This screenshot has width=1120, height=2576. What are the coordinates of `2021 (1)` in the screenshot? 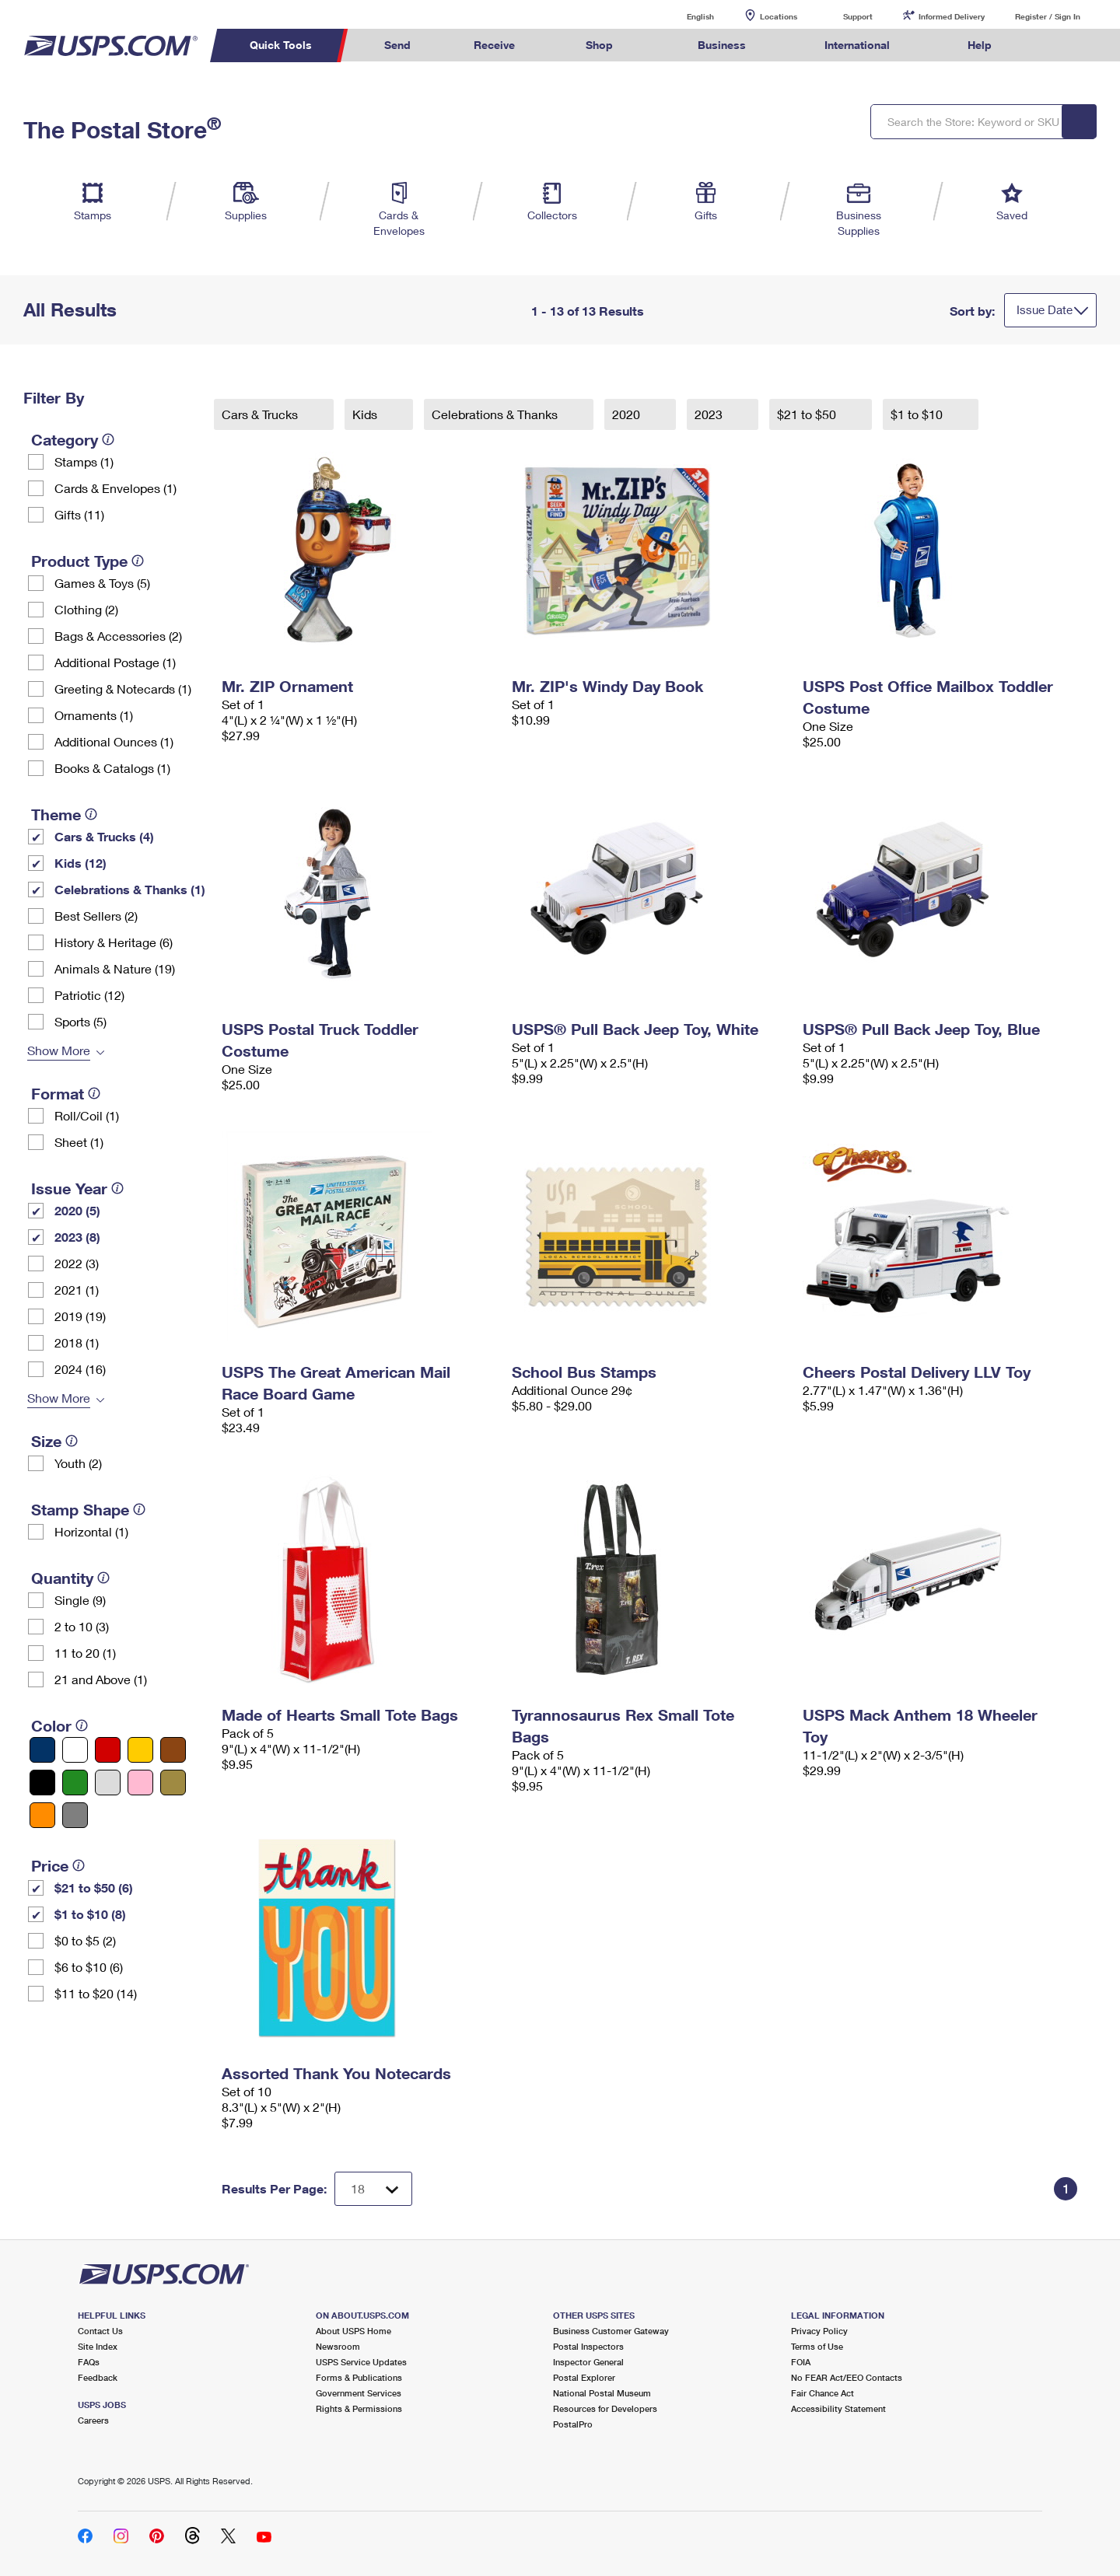 It's located at (76, 1289).